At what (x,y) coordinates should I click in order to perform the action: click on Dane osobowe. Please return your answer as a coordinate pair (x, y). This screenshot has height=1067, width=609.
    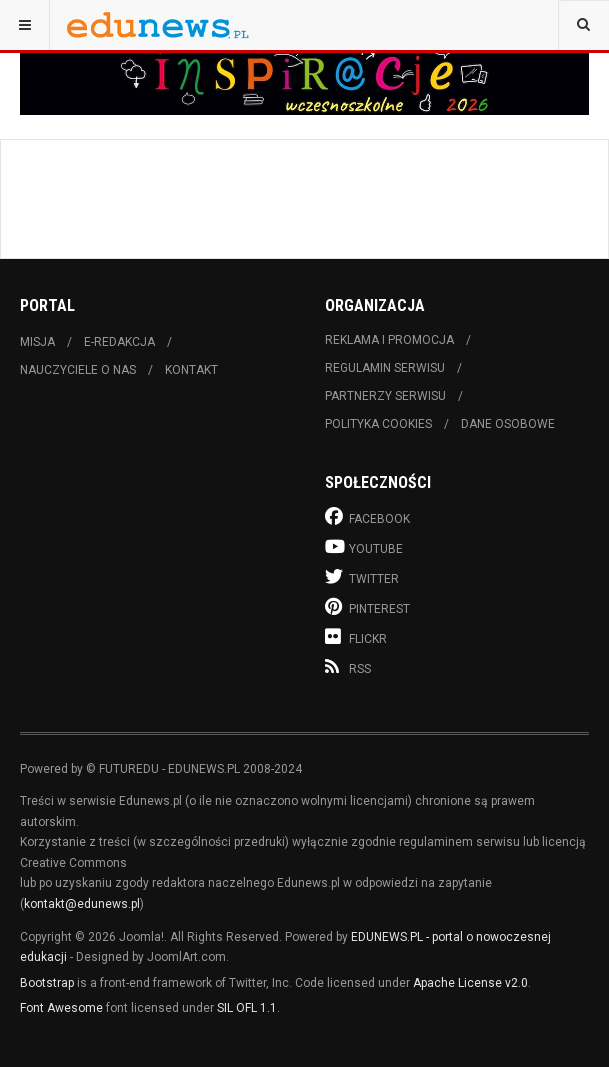
    Looking at the image, I should click on (508, 424).